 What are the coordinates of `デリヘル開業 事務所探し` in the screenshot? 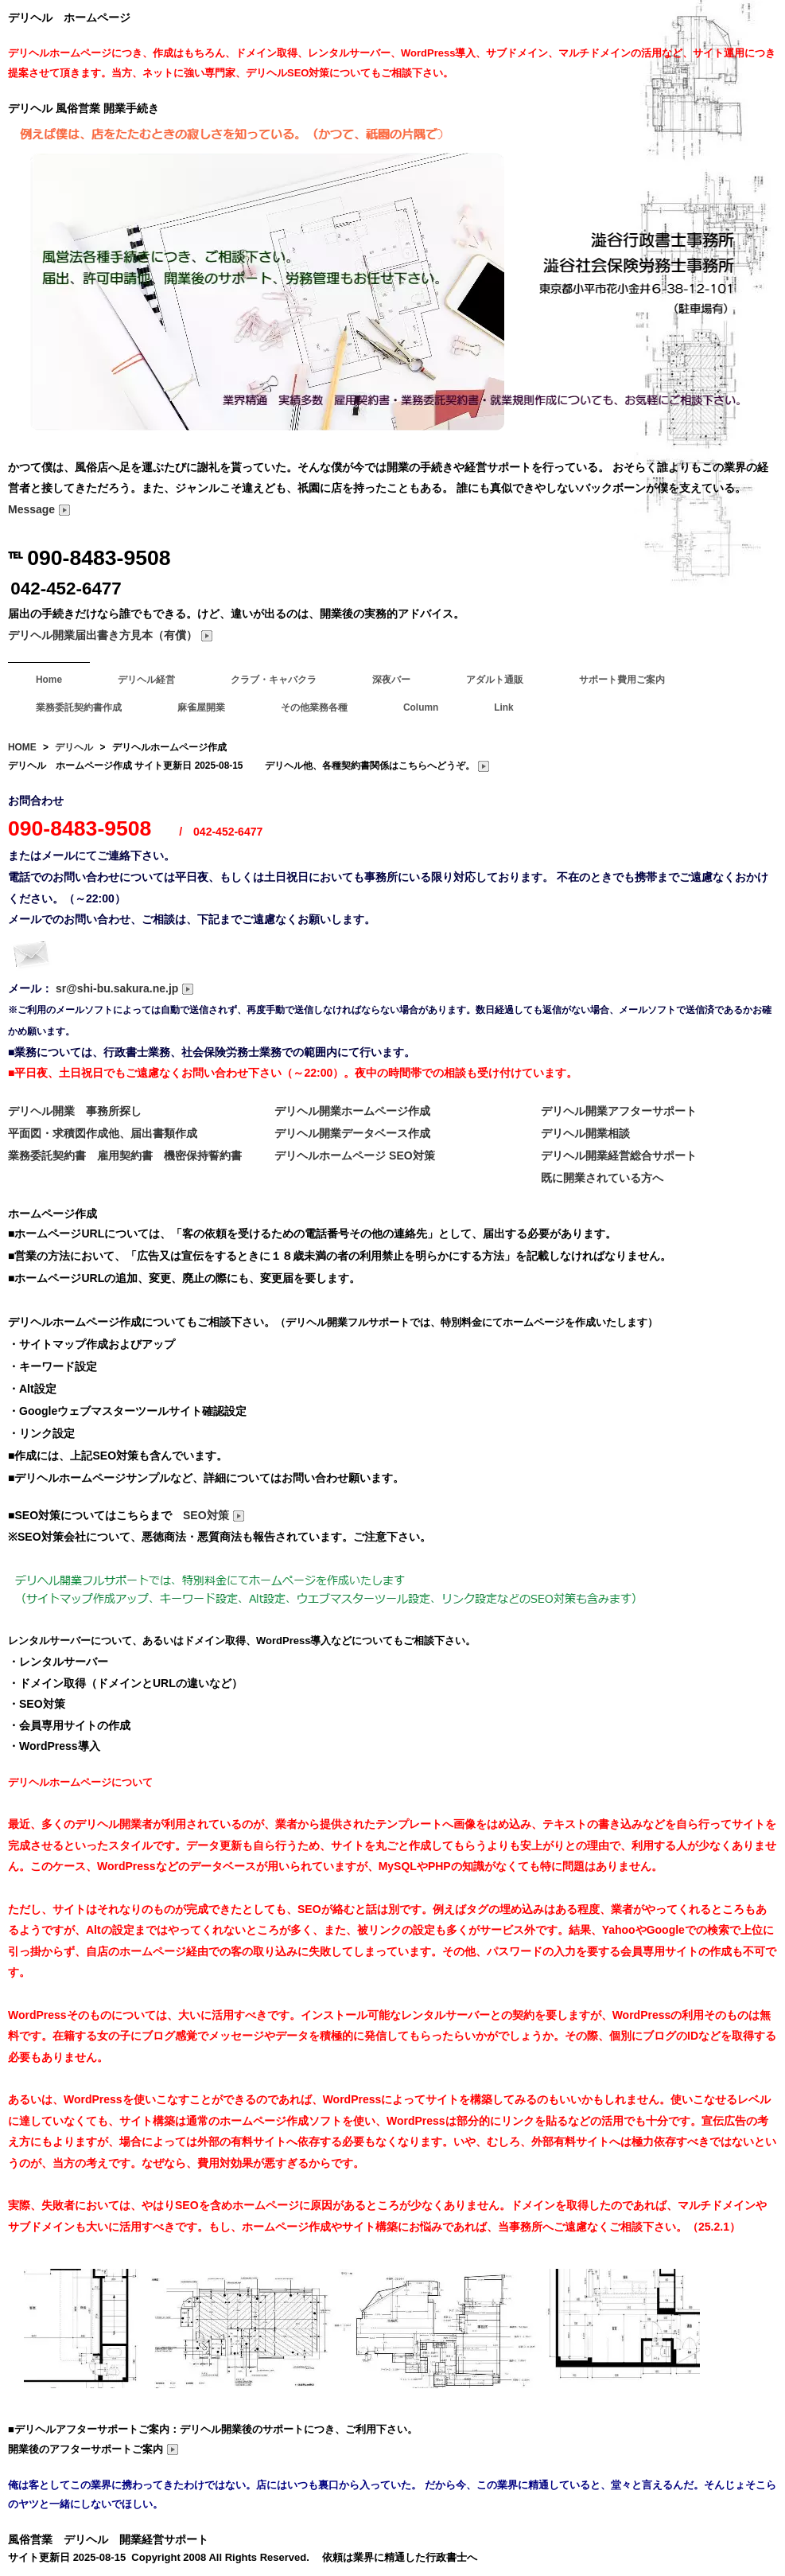 It's located at (75, 1111).